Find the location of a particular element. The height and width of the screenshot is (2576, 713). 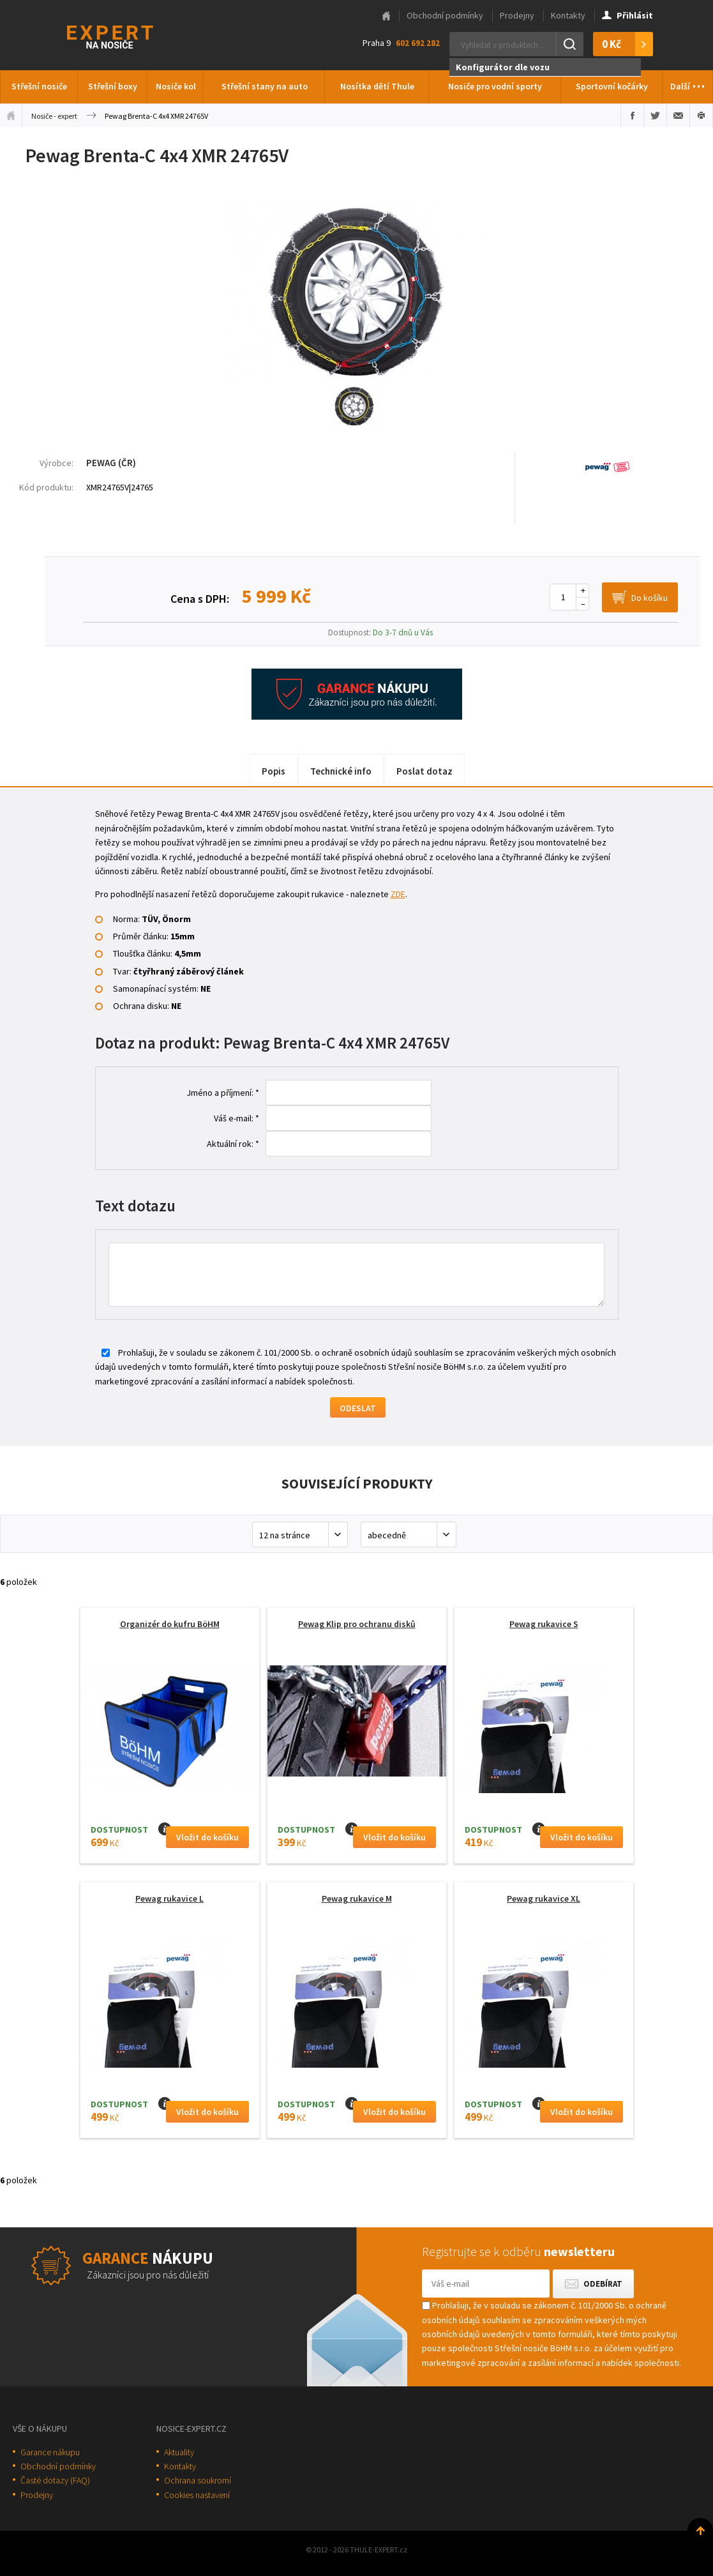

Sportovní kočárky is located at coordinates (612, 86).